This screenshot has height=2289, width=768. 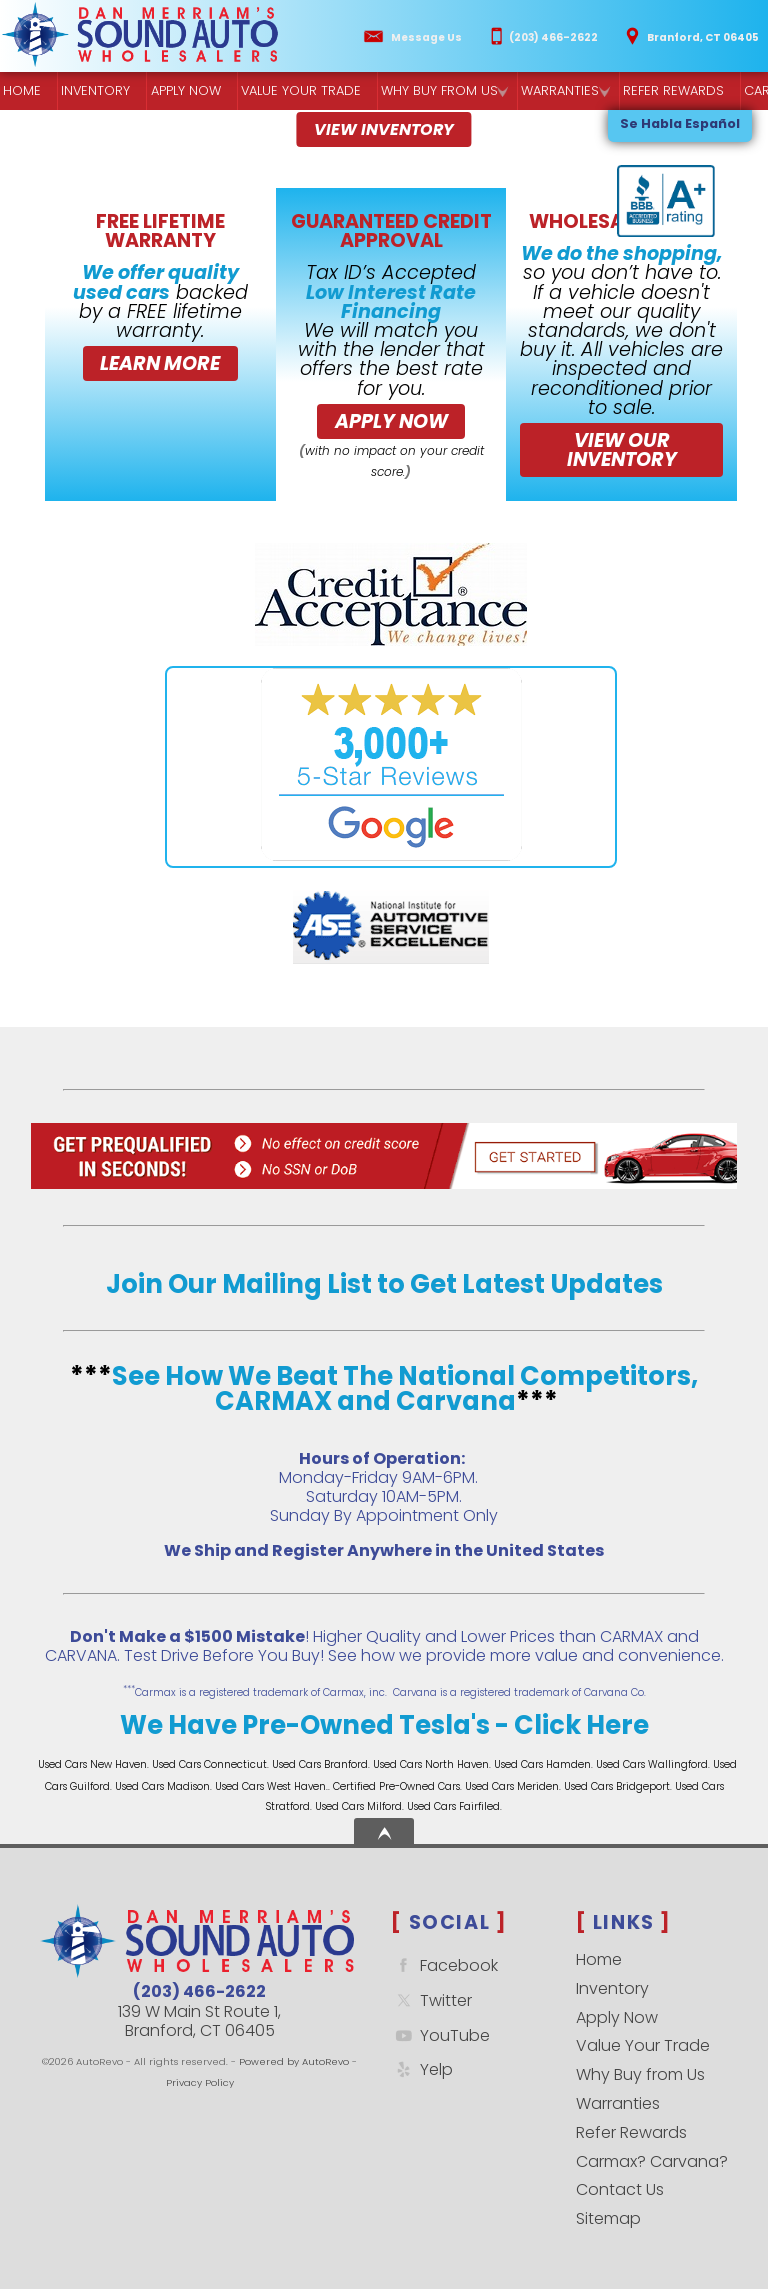 I want to click on Powered by AutoRevo, so click(x=294, y=2061).